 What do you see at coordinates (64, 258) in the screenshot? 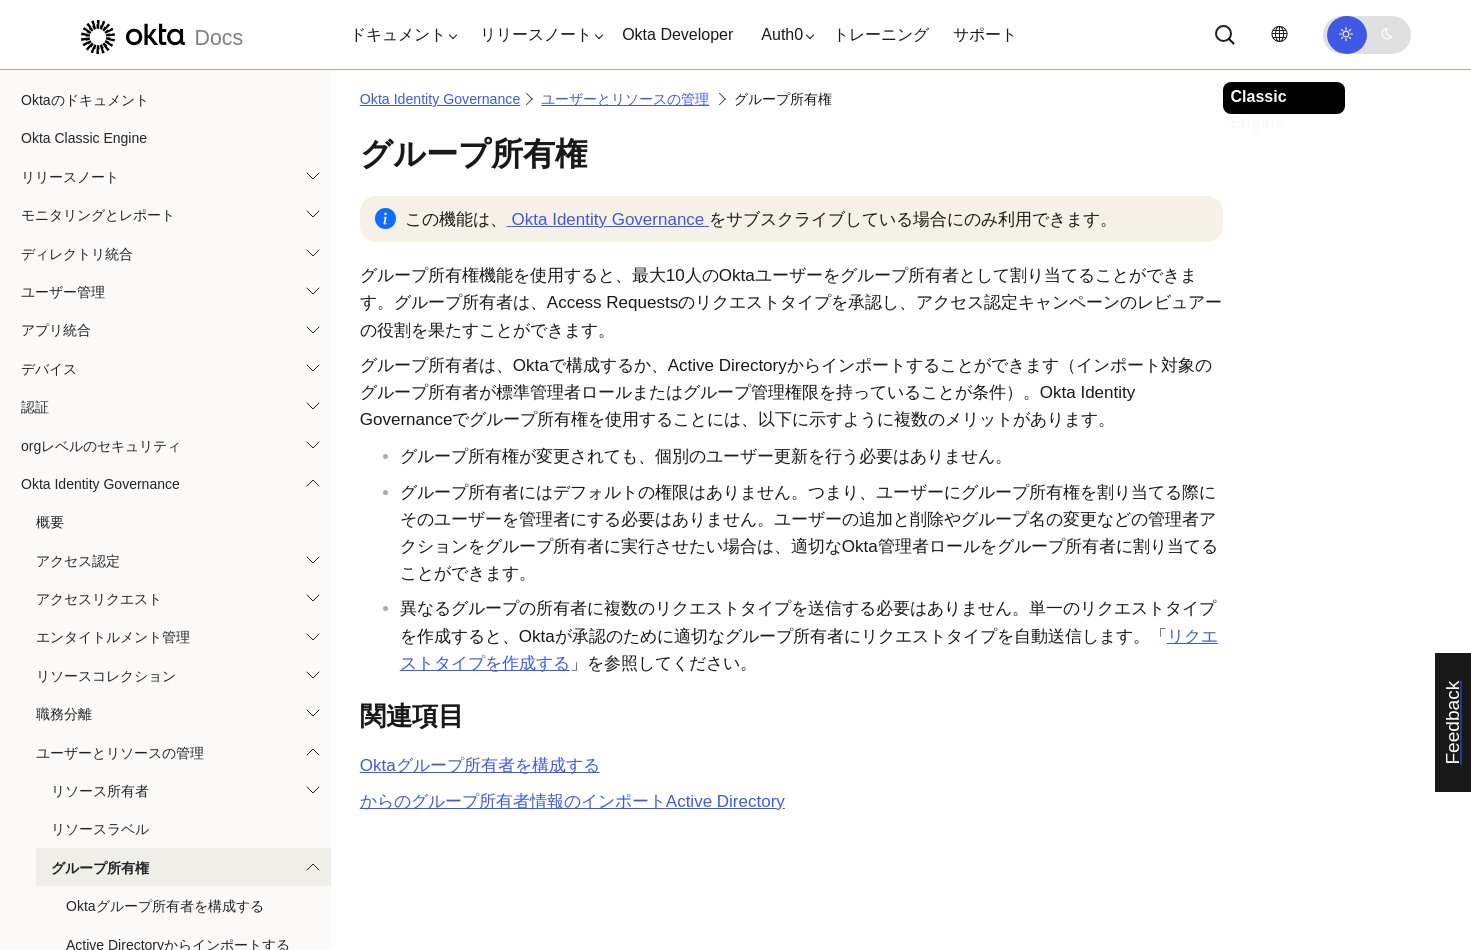
I see `職務分離` at bounding box center [64, 258].